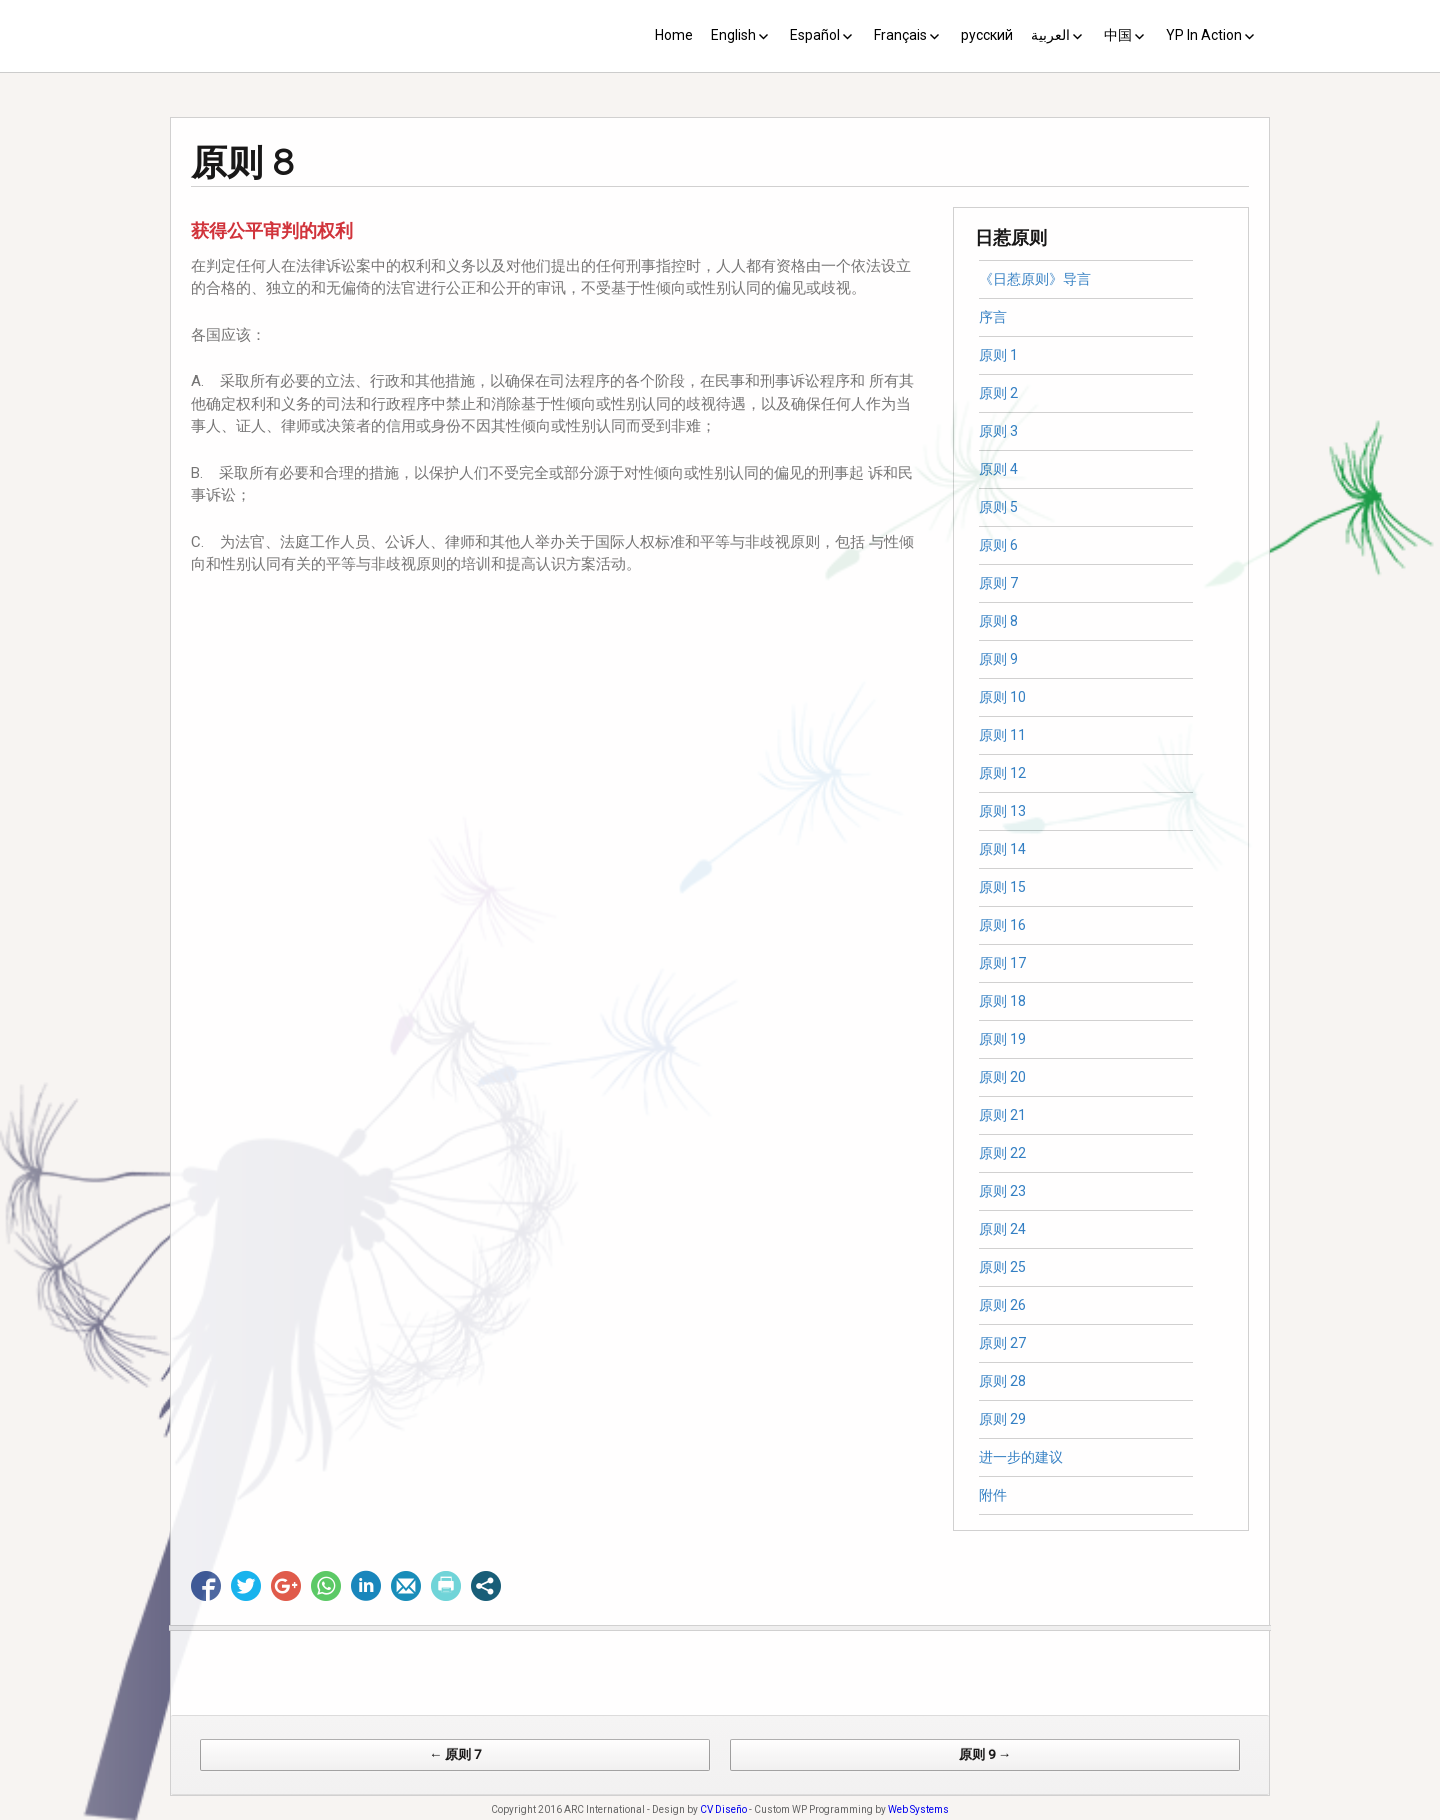  Describe the element at coordinates (1002, 925) in the screenshot. I see `原则 16` at that location.